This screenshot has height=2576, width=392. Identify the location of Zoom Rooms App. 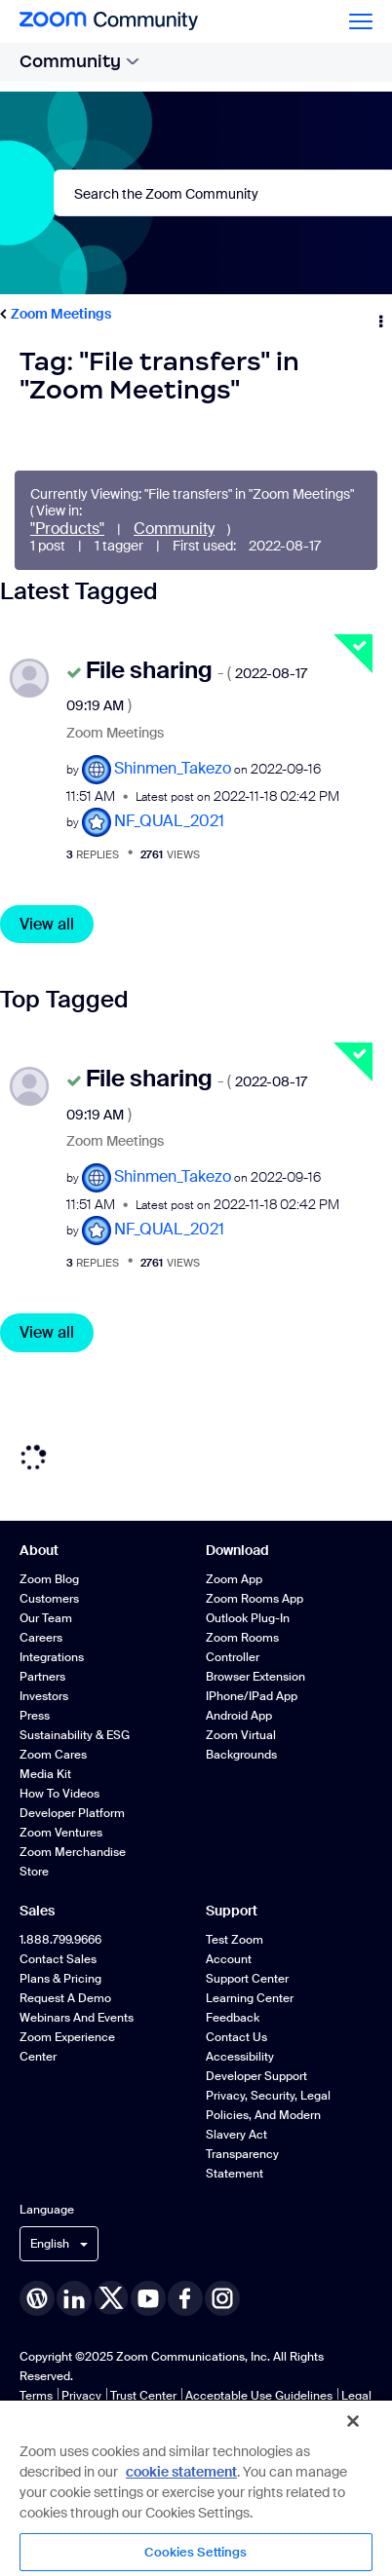
(254, 1599).